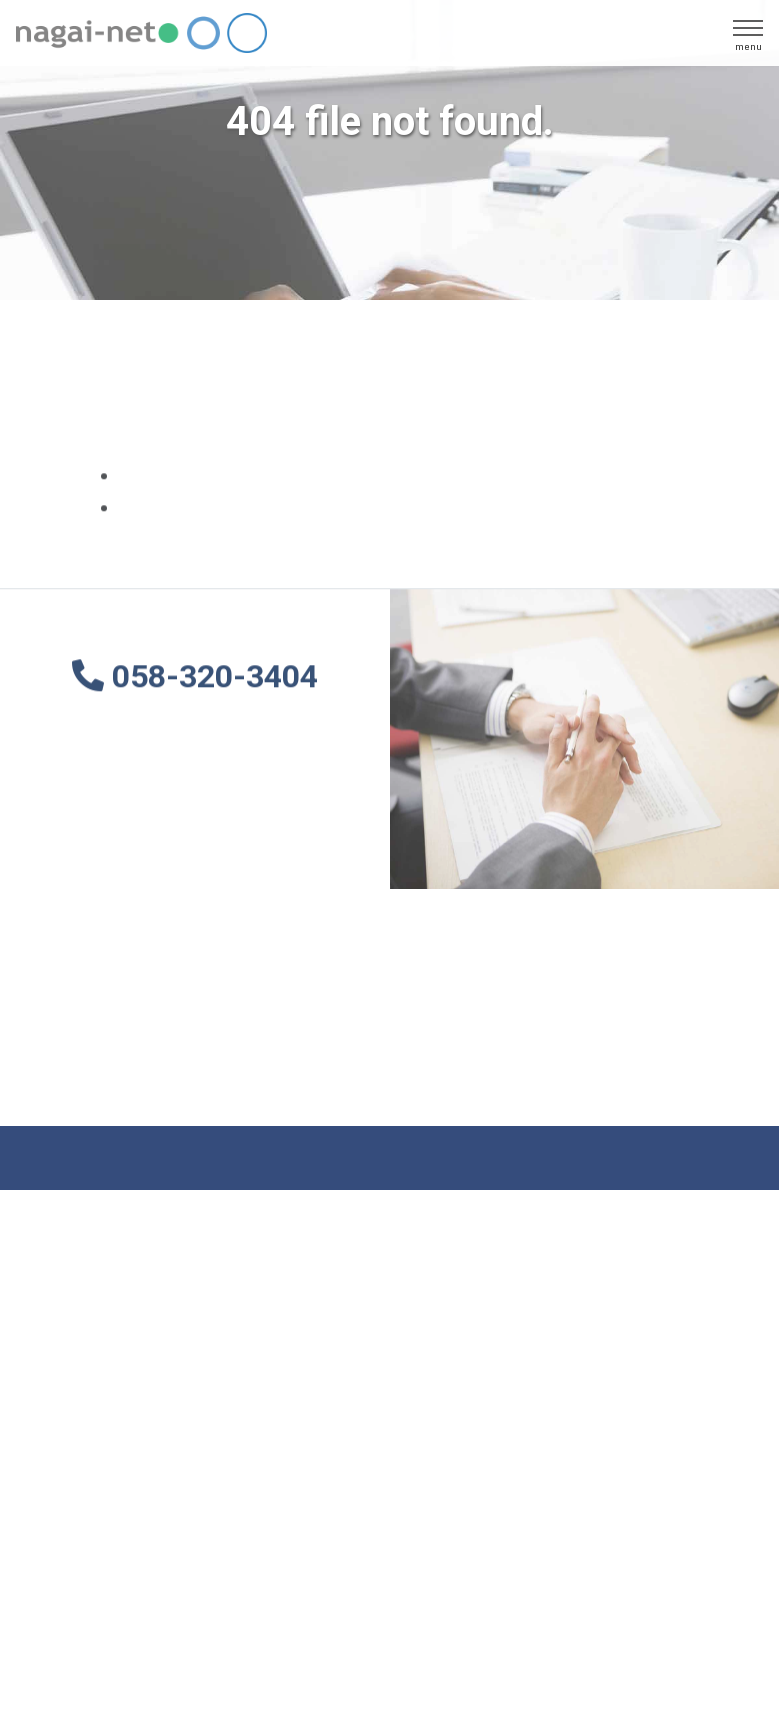  What do you see at coordinates (206, 477) in the screenshot?
I see `ãƒˆãƒƒãƒ—ãƒšãƒ¼ã‚¸ã¸` at bounding box center [206, 477].